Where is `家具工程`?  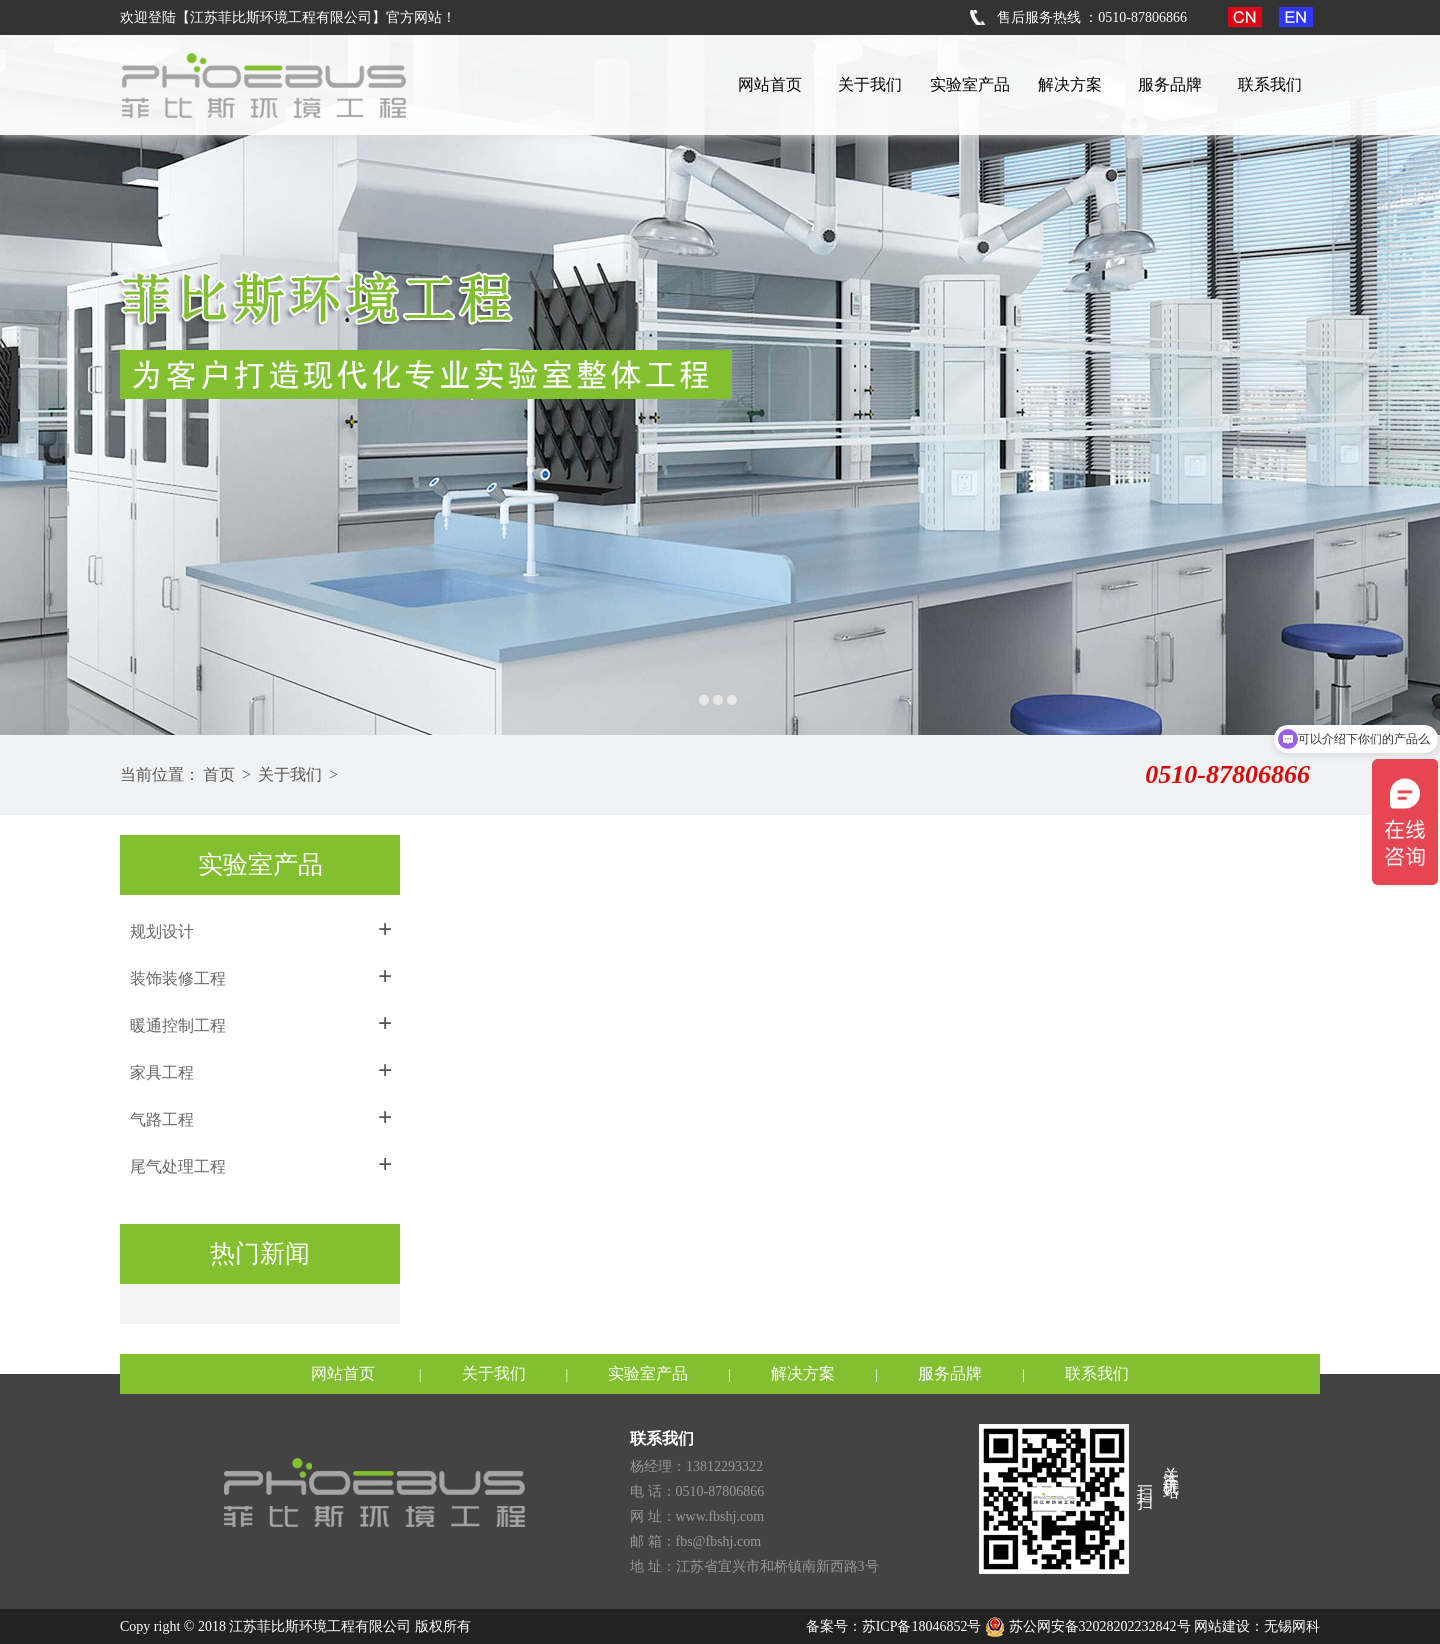
家具工程 is located at coordinates (162, 1072).